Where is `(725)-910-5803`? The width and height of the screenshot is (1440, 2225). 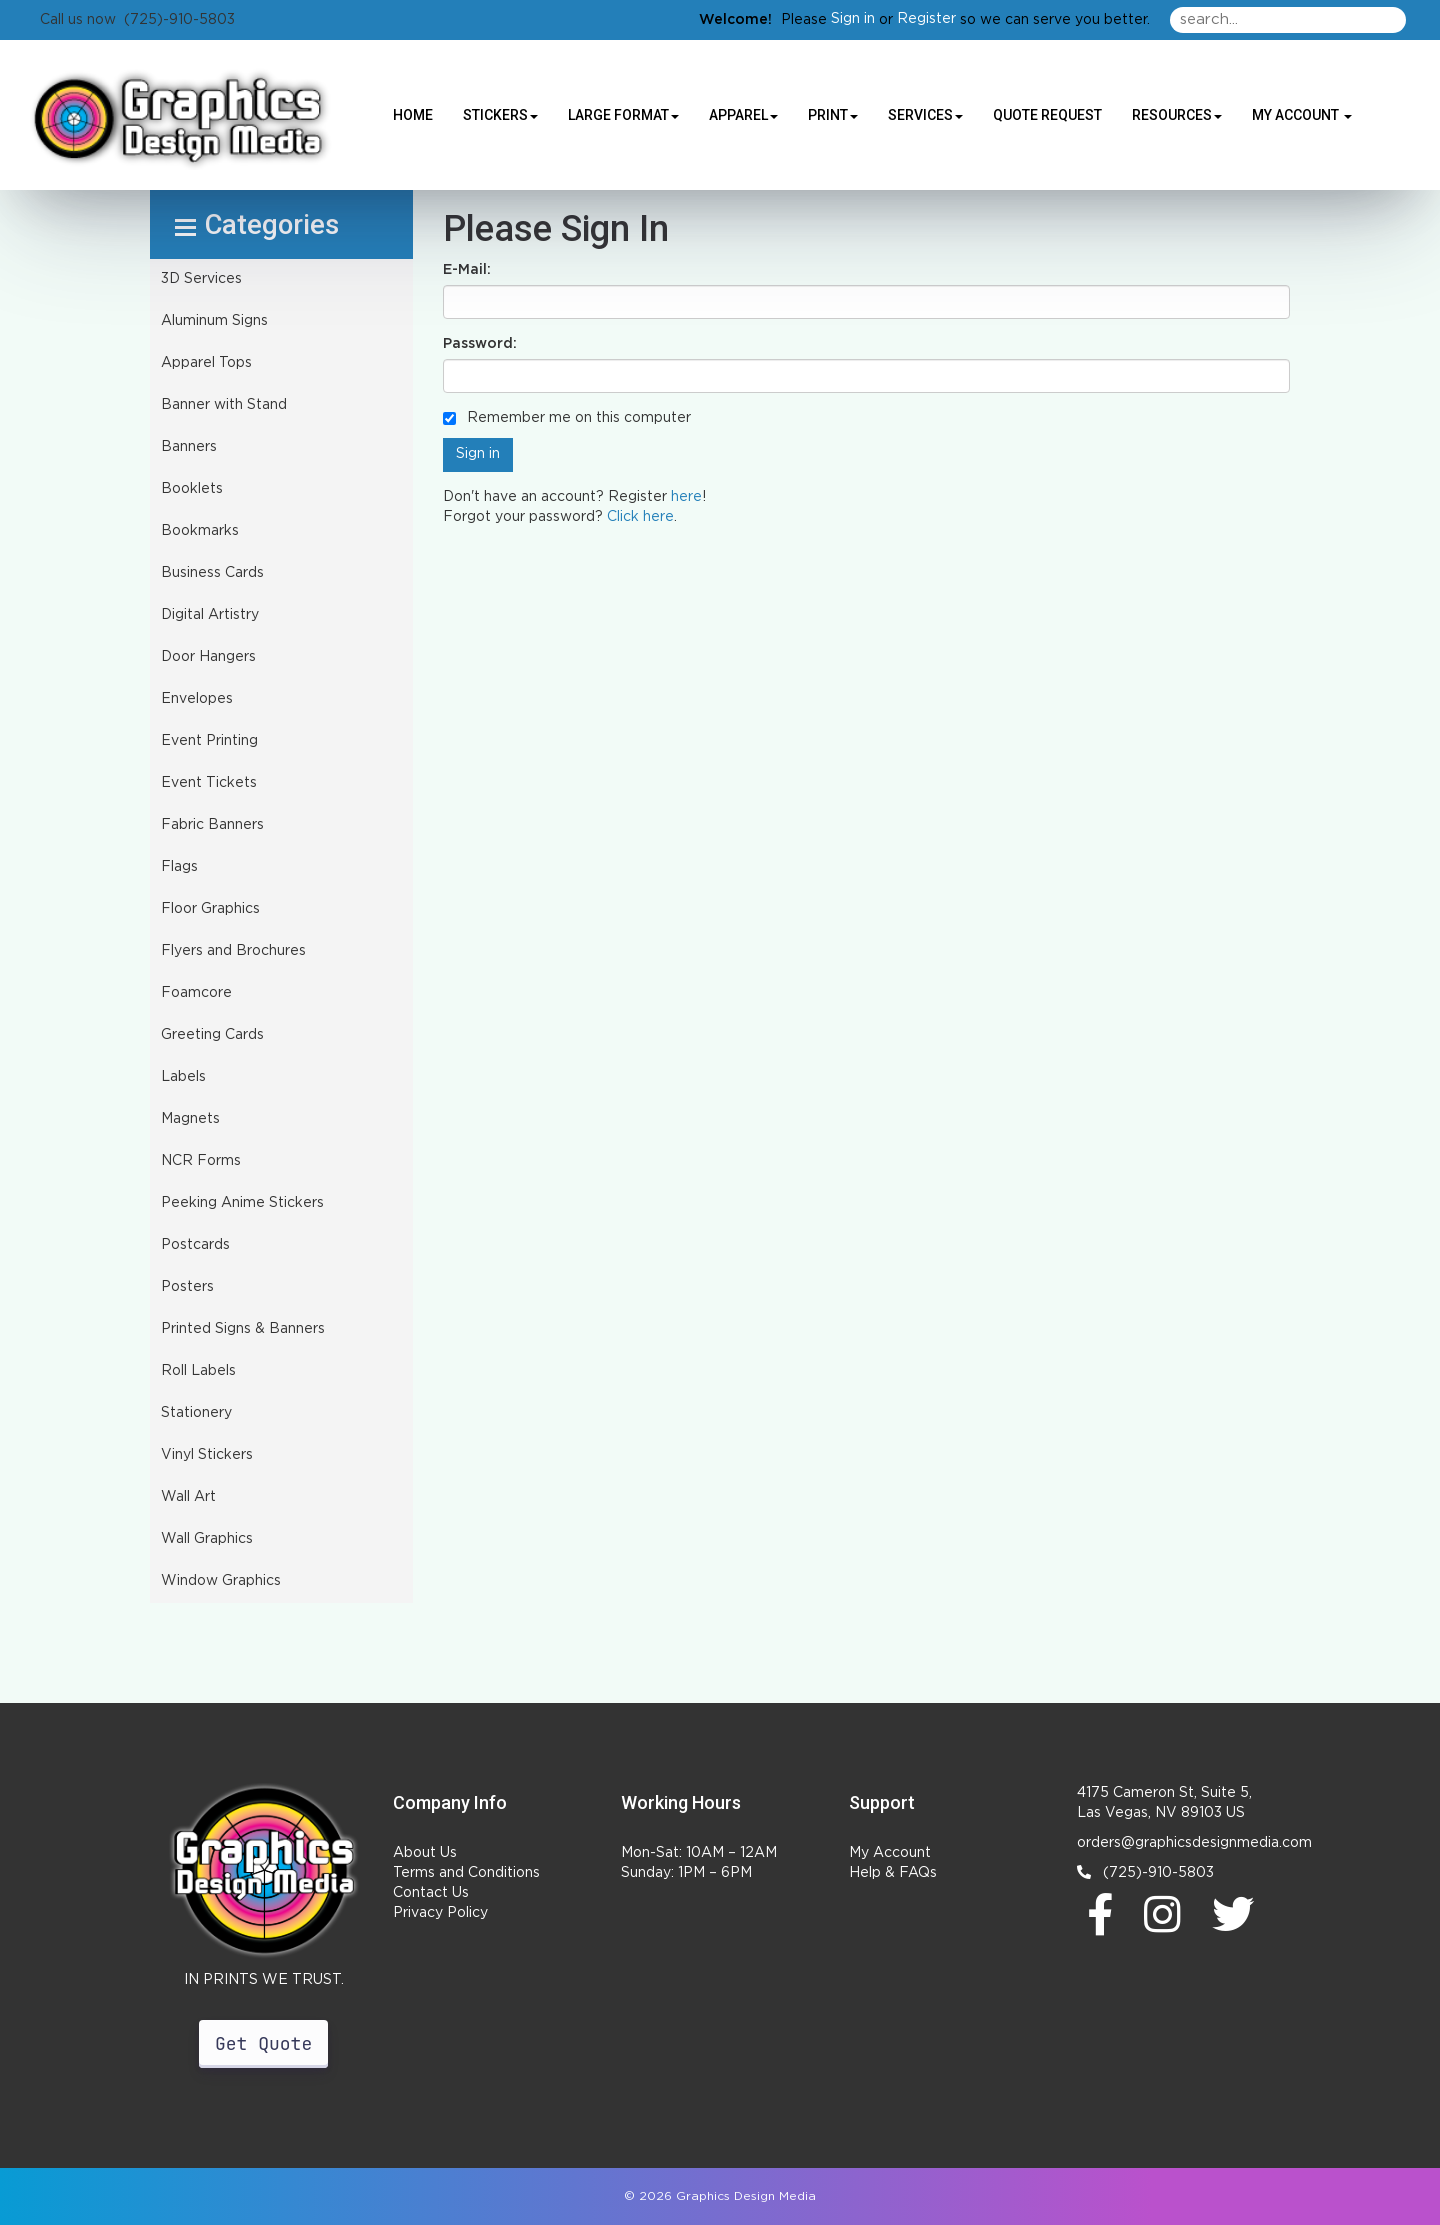
(725)-910-5803 is located at coordinates (1145, 1872).